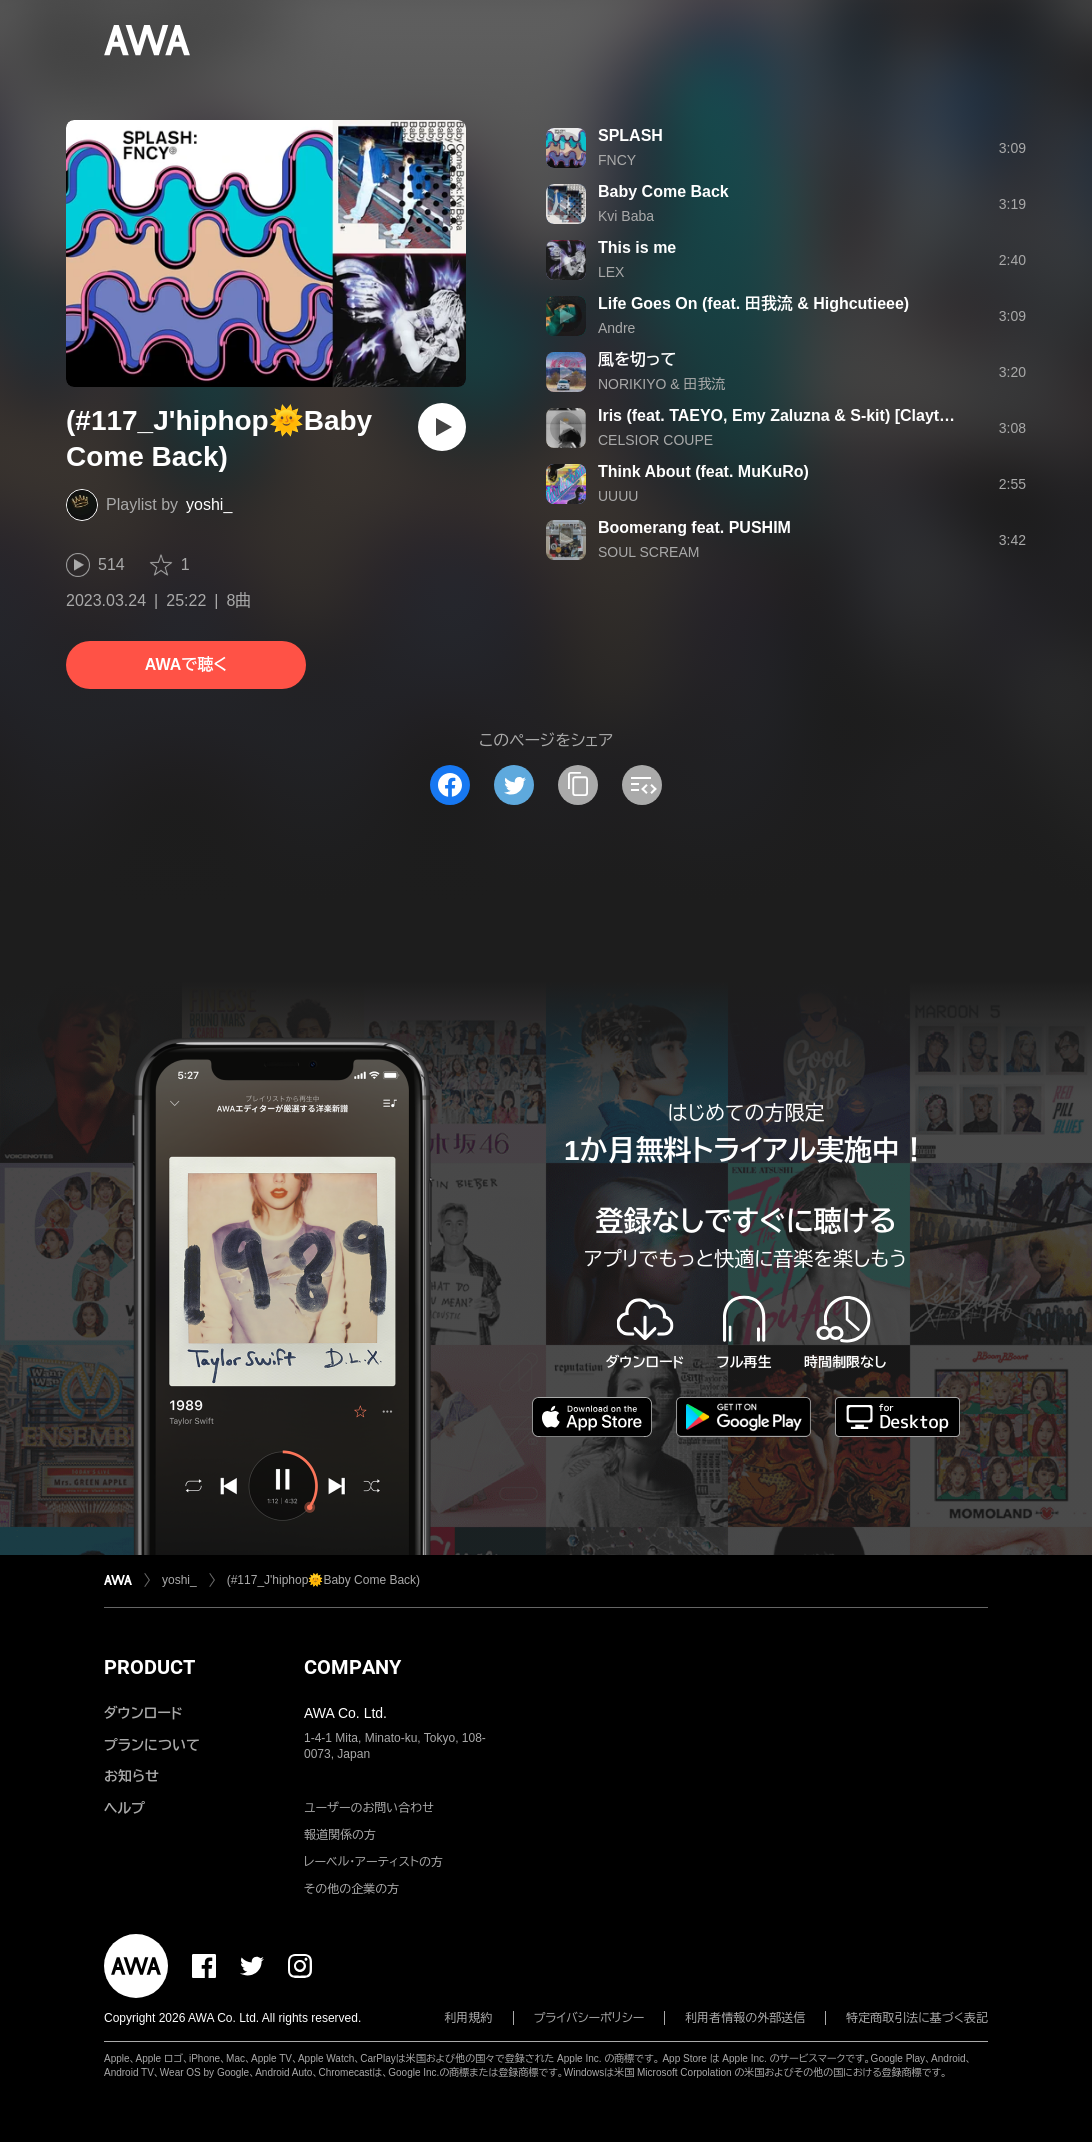 The height and width of the screenshot is (2142, 1092). Describe the element at coordinates (323, 1580) in the screenshot. I see `(#117_J'hiphop🌞Baby Come Back)` at that location.